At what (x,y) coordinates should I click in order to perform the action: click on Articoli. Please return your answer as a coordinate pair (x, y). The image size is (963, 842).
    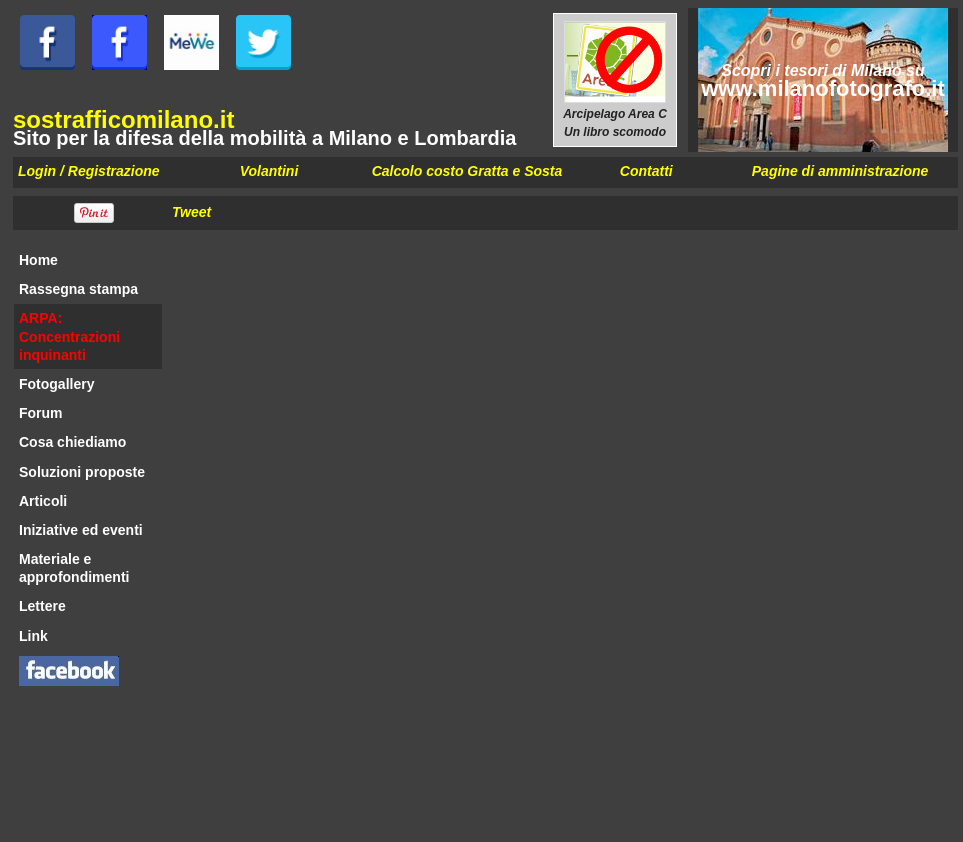
    Looking at the image, I should click on (43, 501).